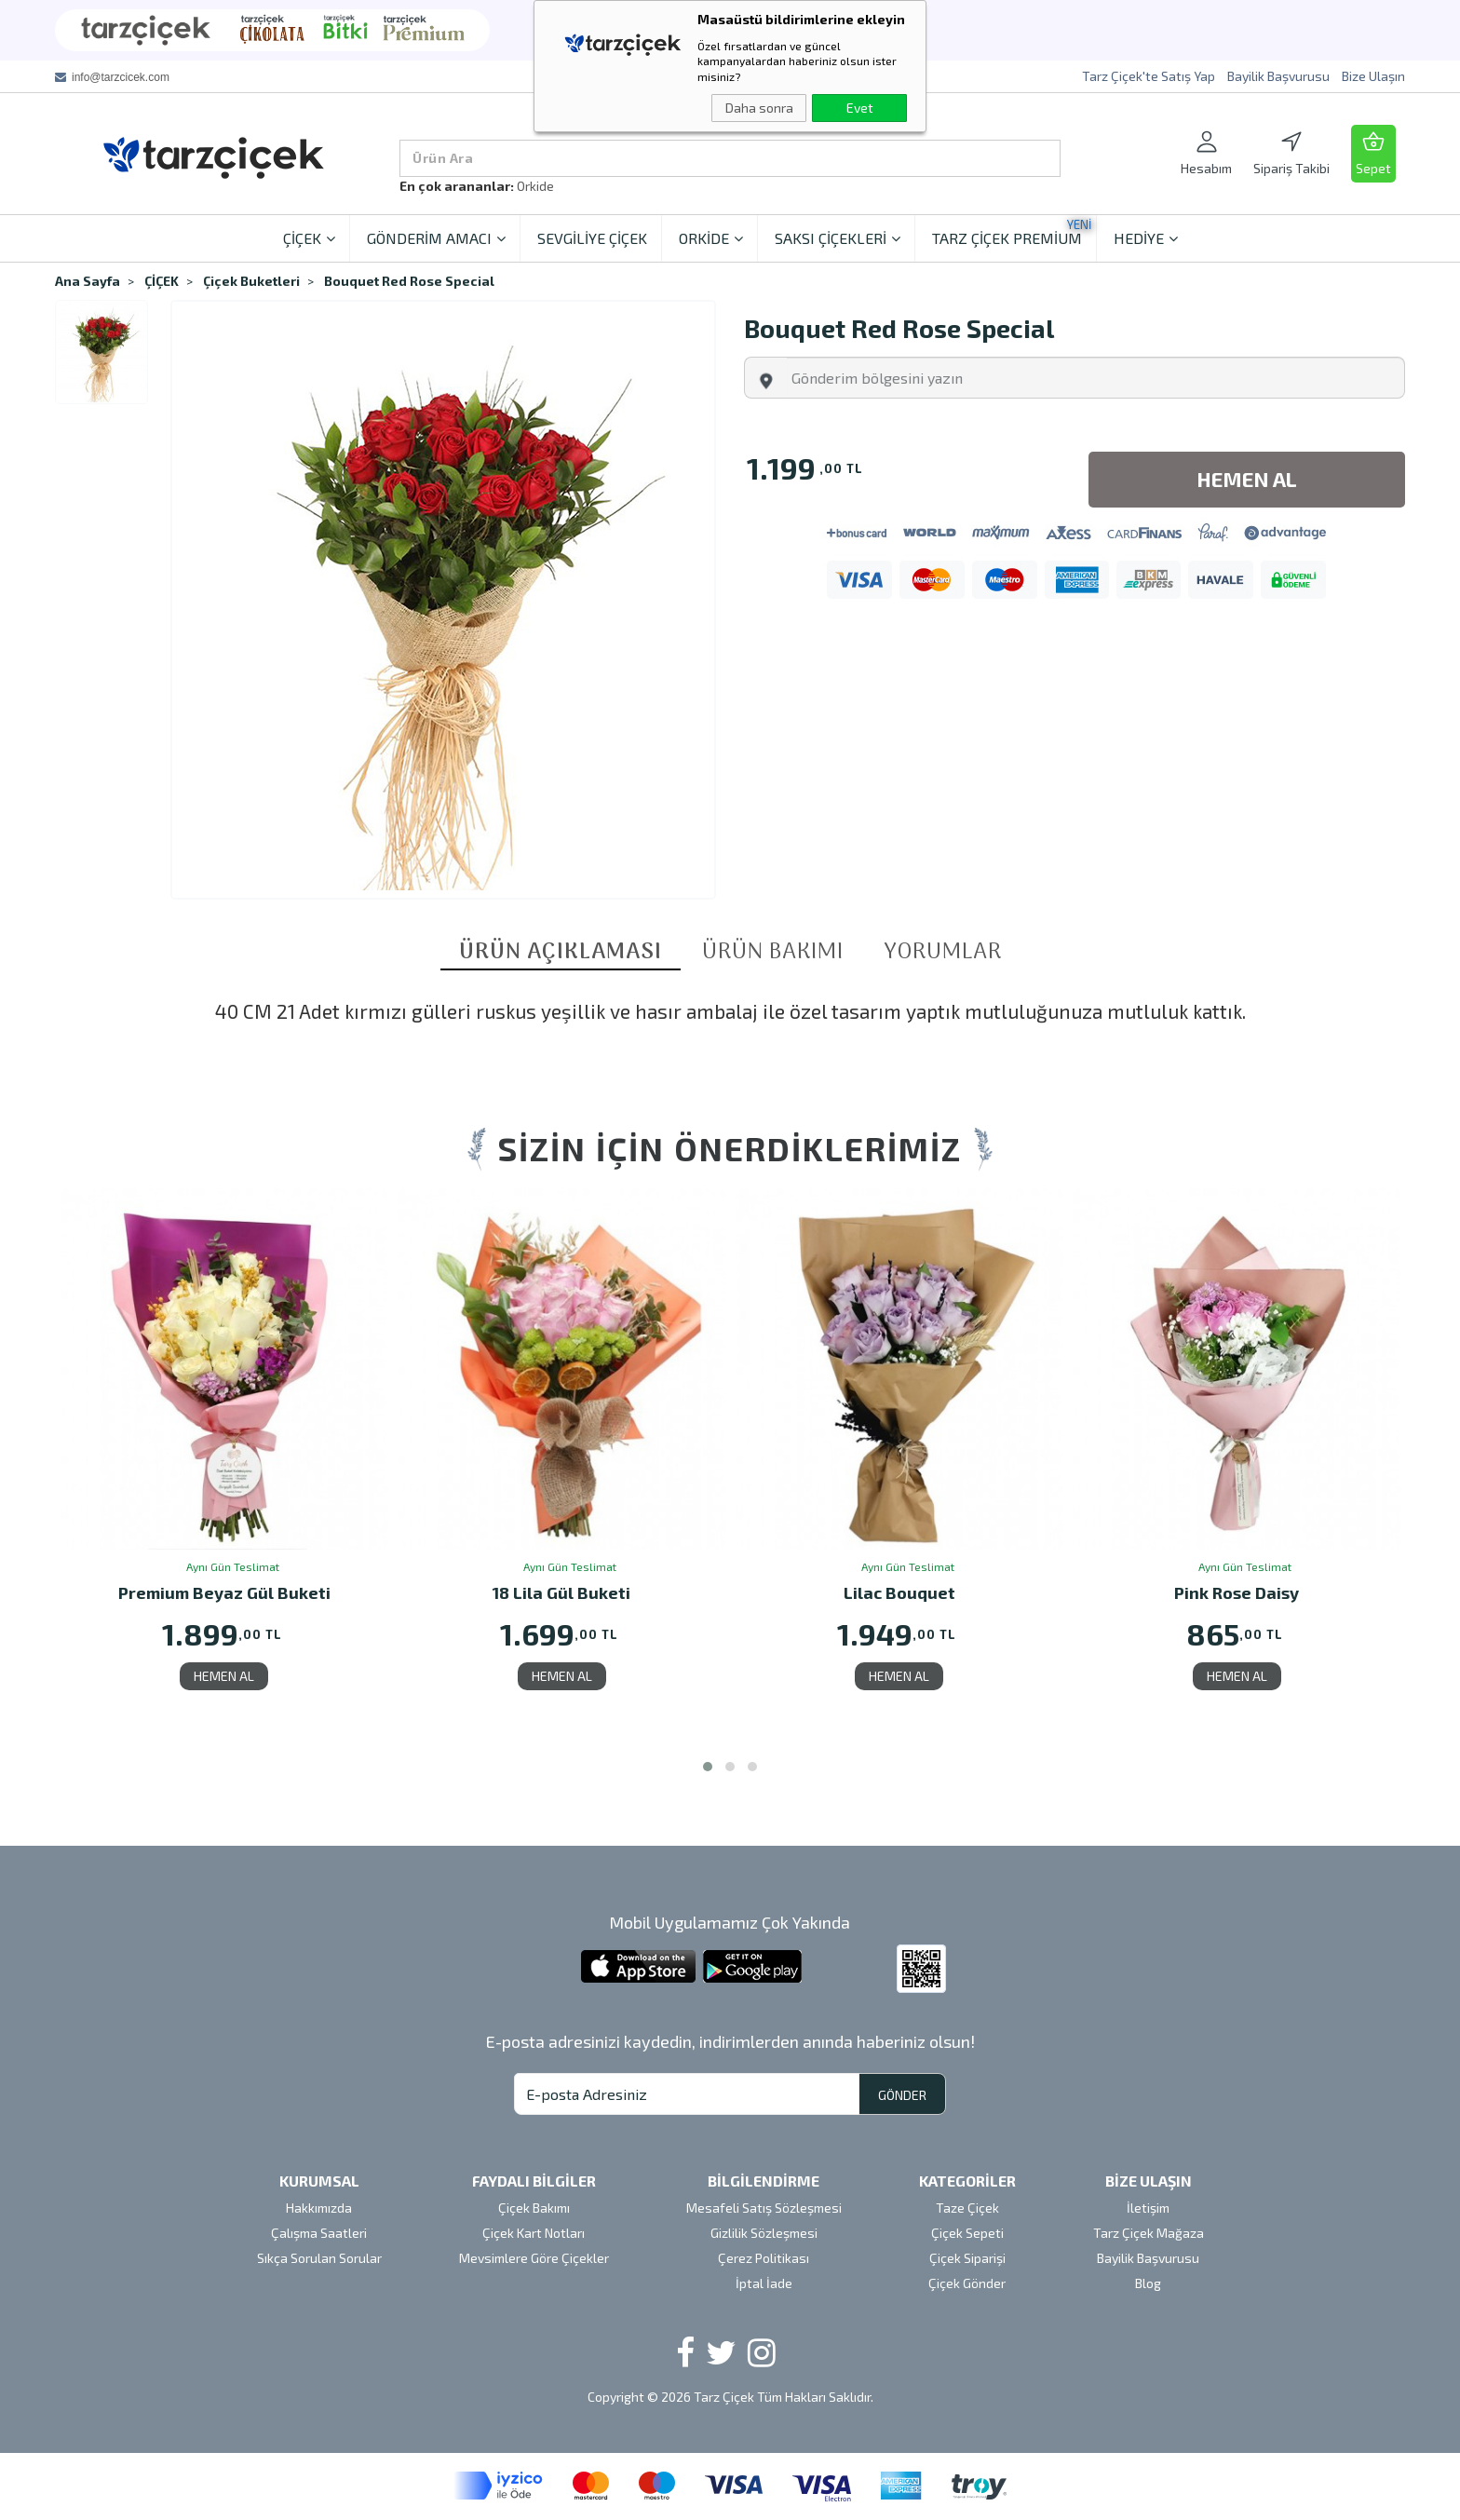 The height and width of the screenshot is (2520, 1460). What do you see at coordinates (967, 2283) in the screenshot?
I see `Çiçek Gönder` at bounding box center [967, 2283].